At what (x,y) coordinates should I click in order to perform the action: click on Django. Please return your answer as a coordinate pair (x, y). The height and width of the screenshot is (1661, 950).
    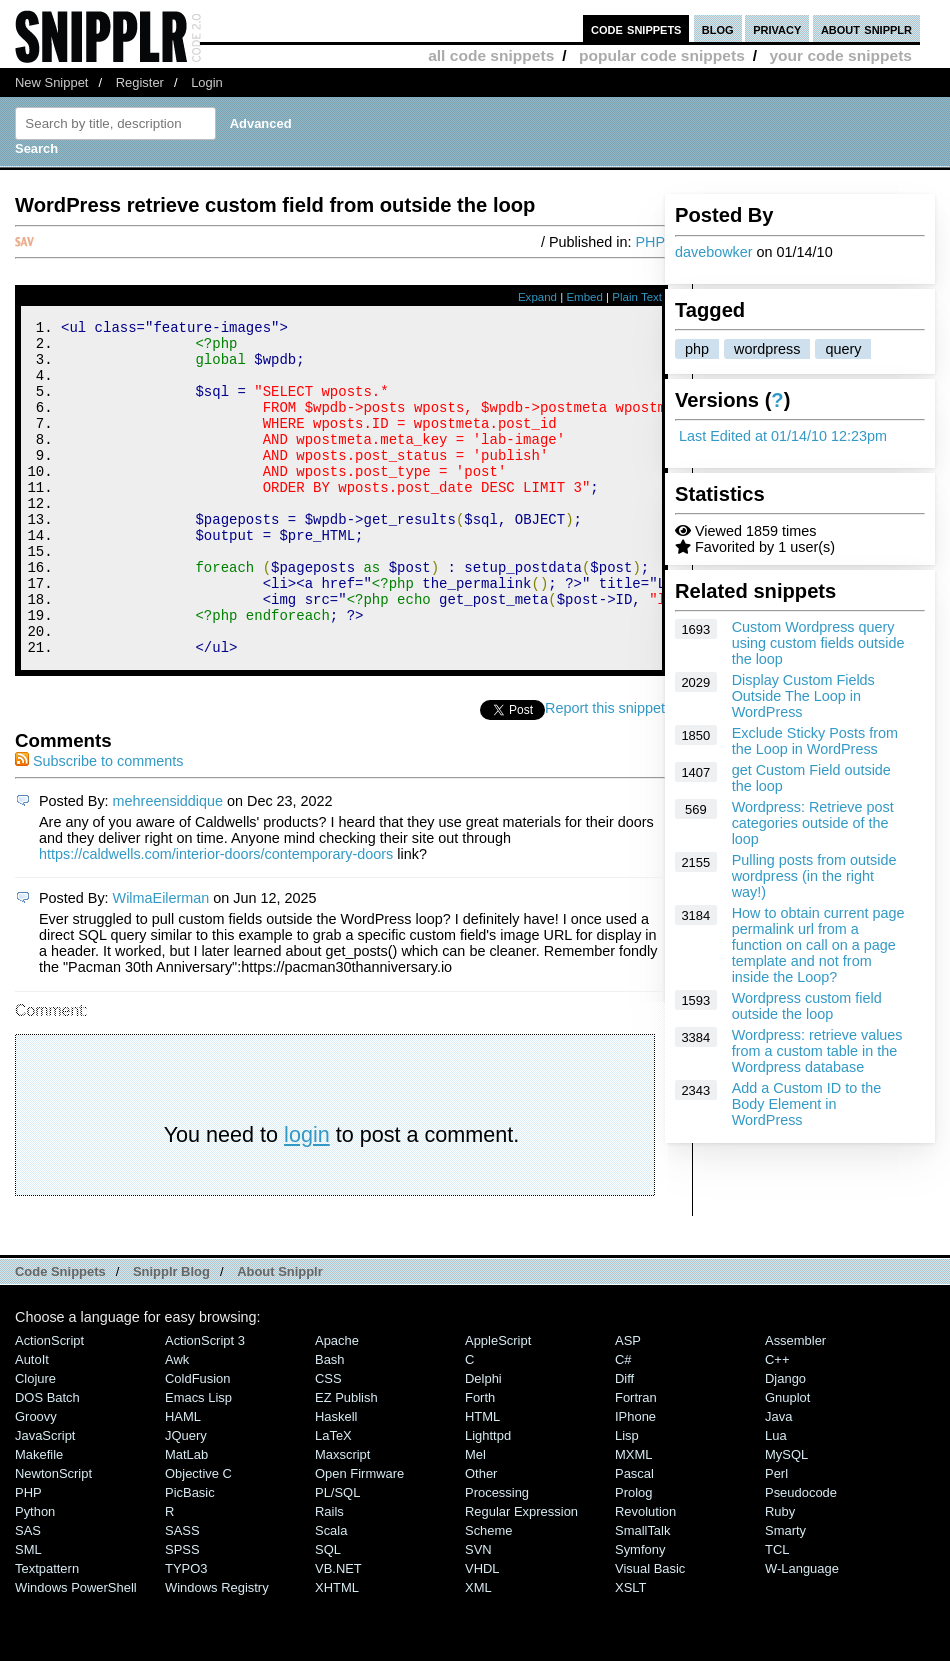
    Looking at the image, I should click on (785, 1441).